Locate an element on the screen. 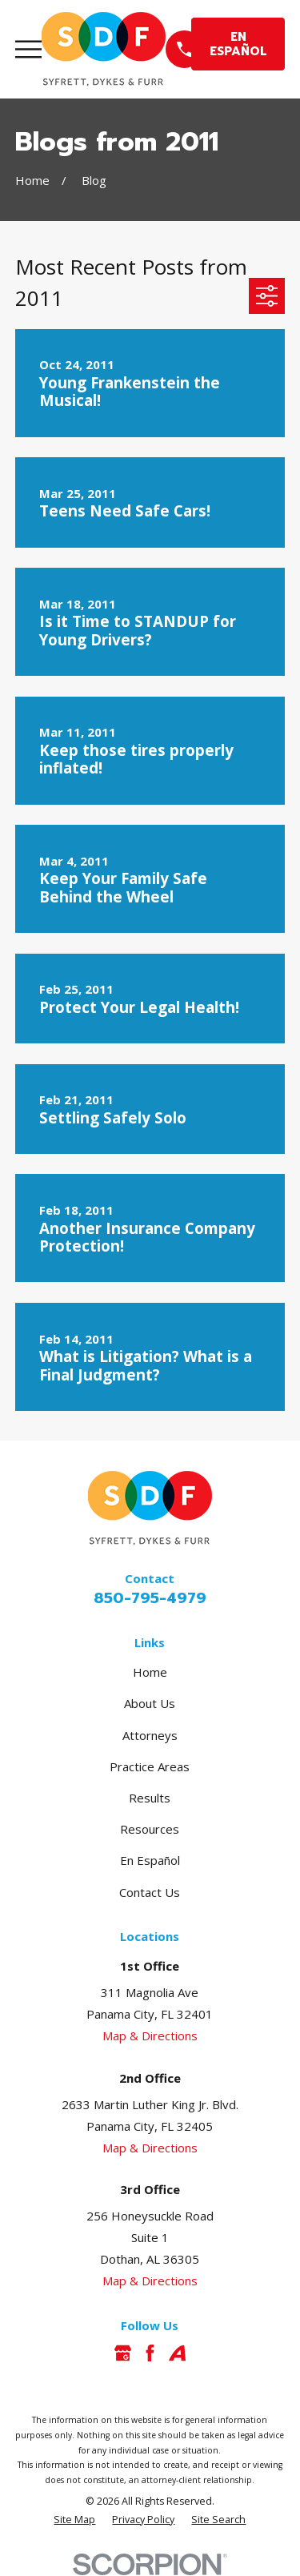 The height and width of the screenshot is (2576, 300). [Avvo] is located at coordinates (177, 2353).